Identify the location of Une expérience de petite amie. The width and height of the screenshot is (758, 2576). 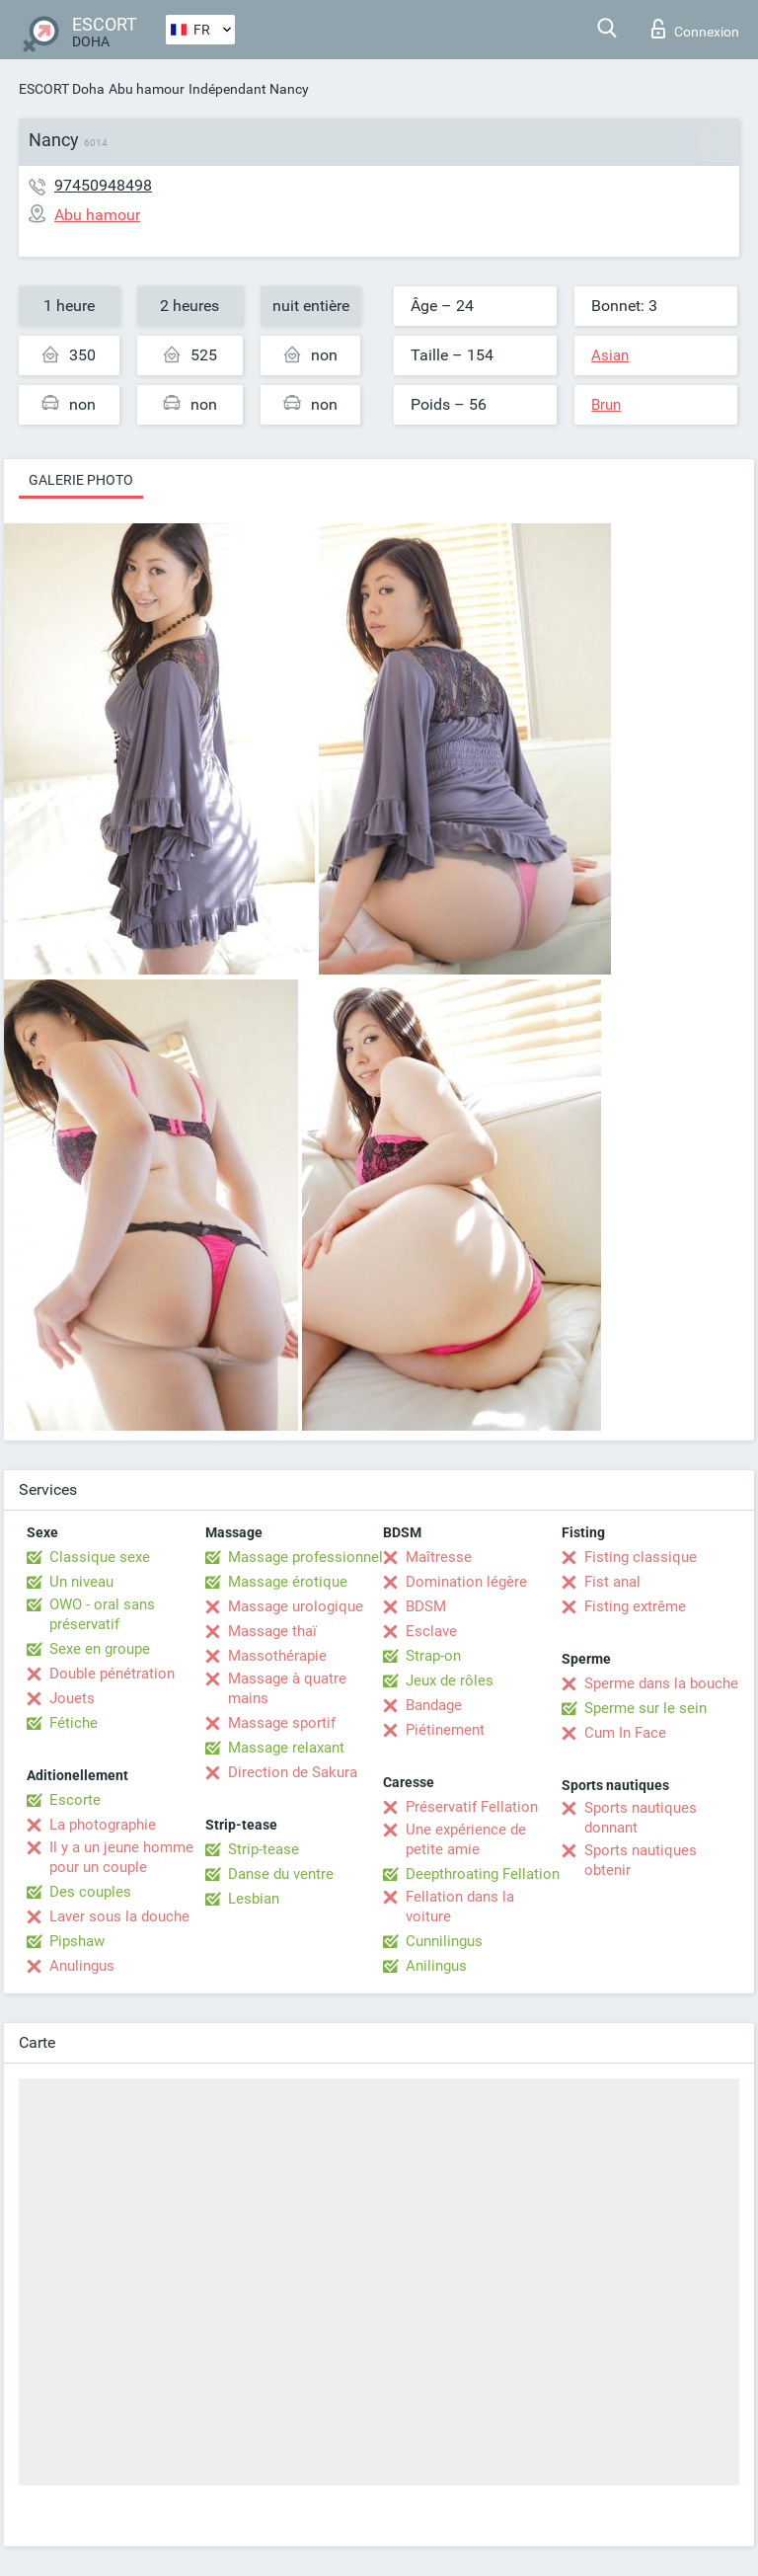
(466, 1839).